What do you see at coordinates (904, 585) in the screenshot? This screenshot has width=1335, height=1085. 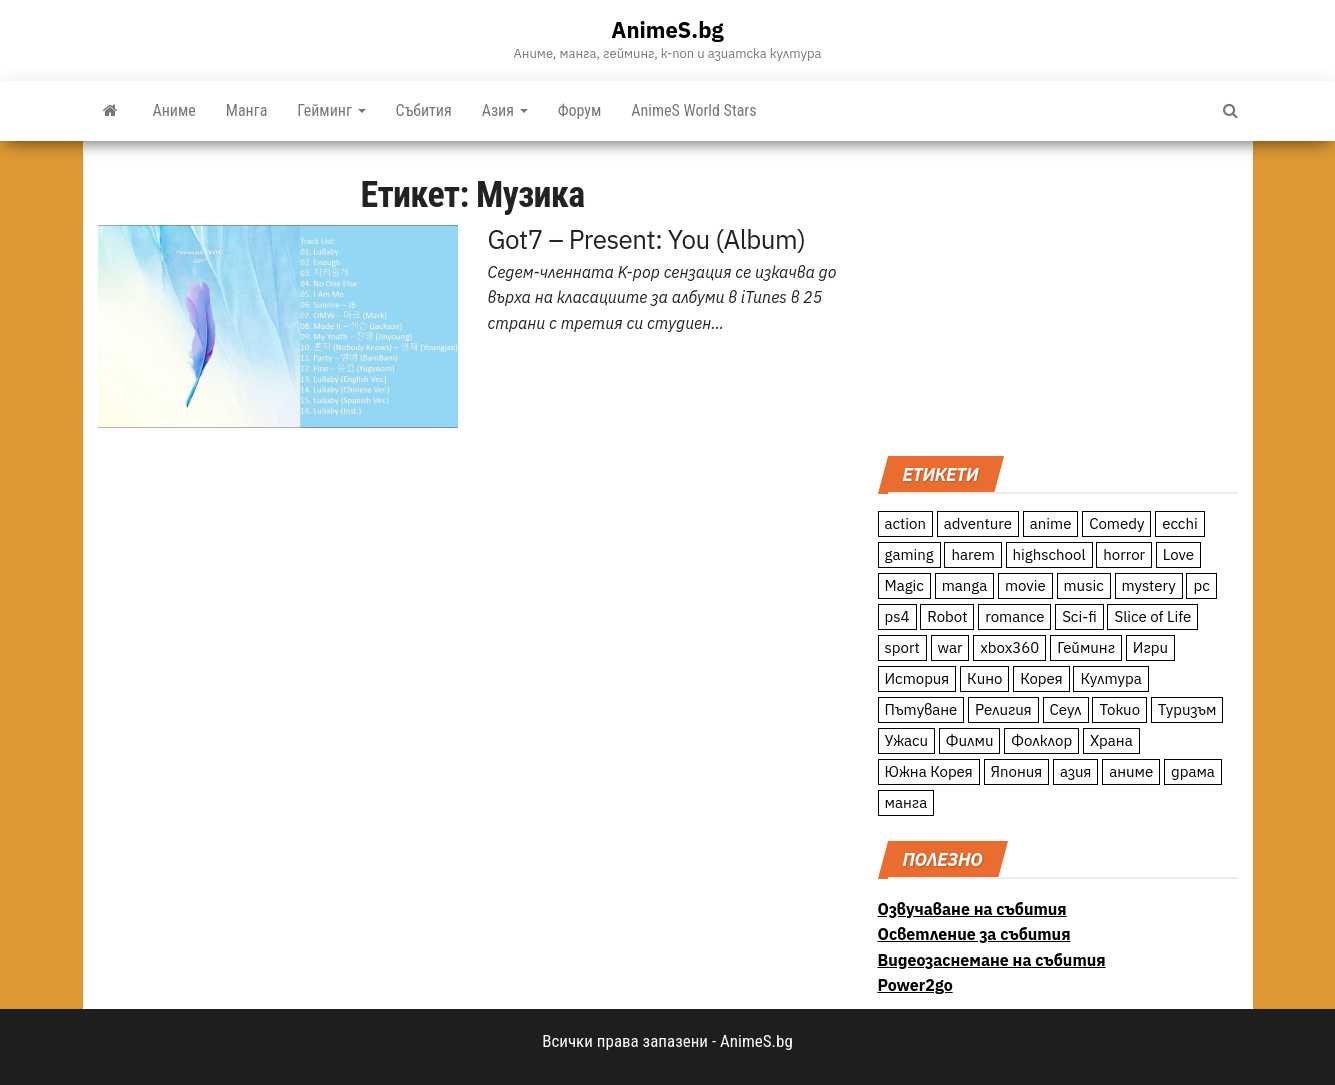 I see `Magic [Magic (86 обекти)]` at bounding box center [904, 585].